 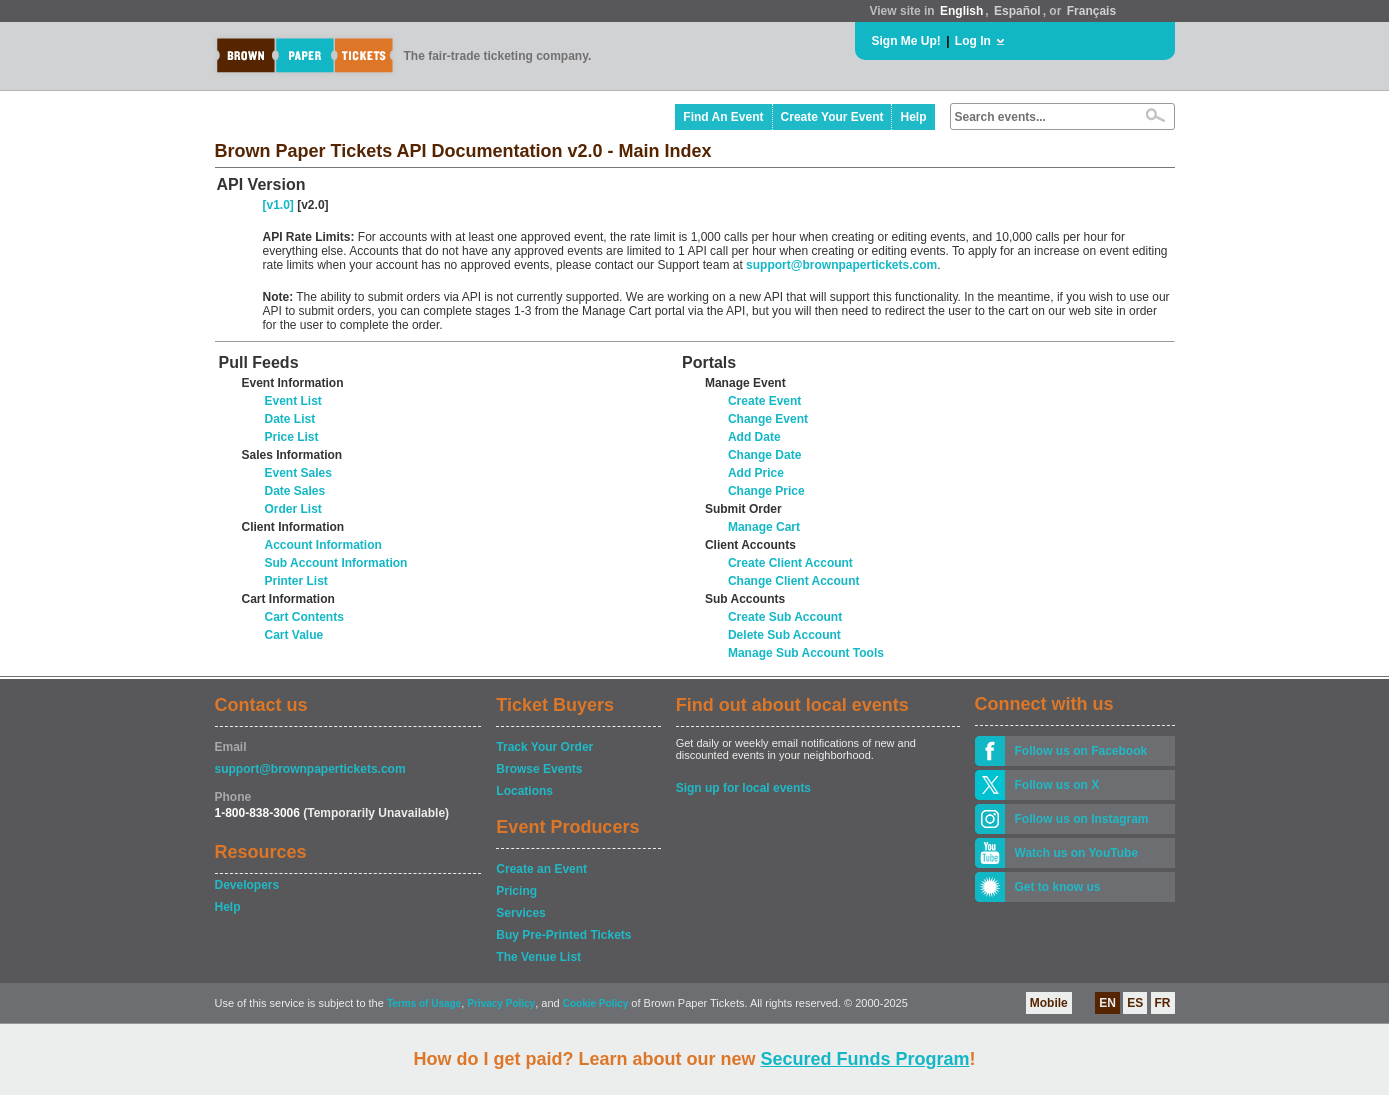 I want to click on Cart Value, so click(x=294, y=635).